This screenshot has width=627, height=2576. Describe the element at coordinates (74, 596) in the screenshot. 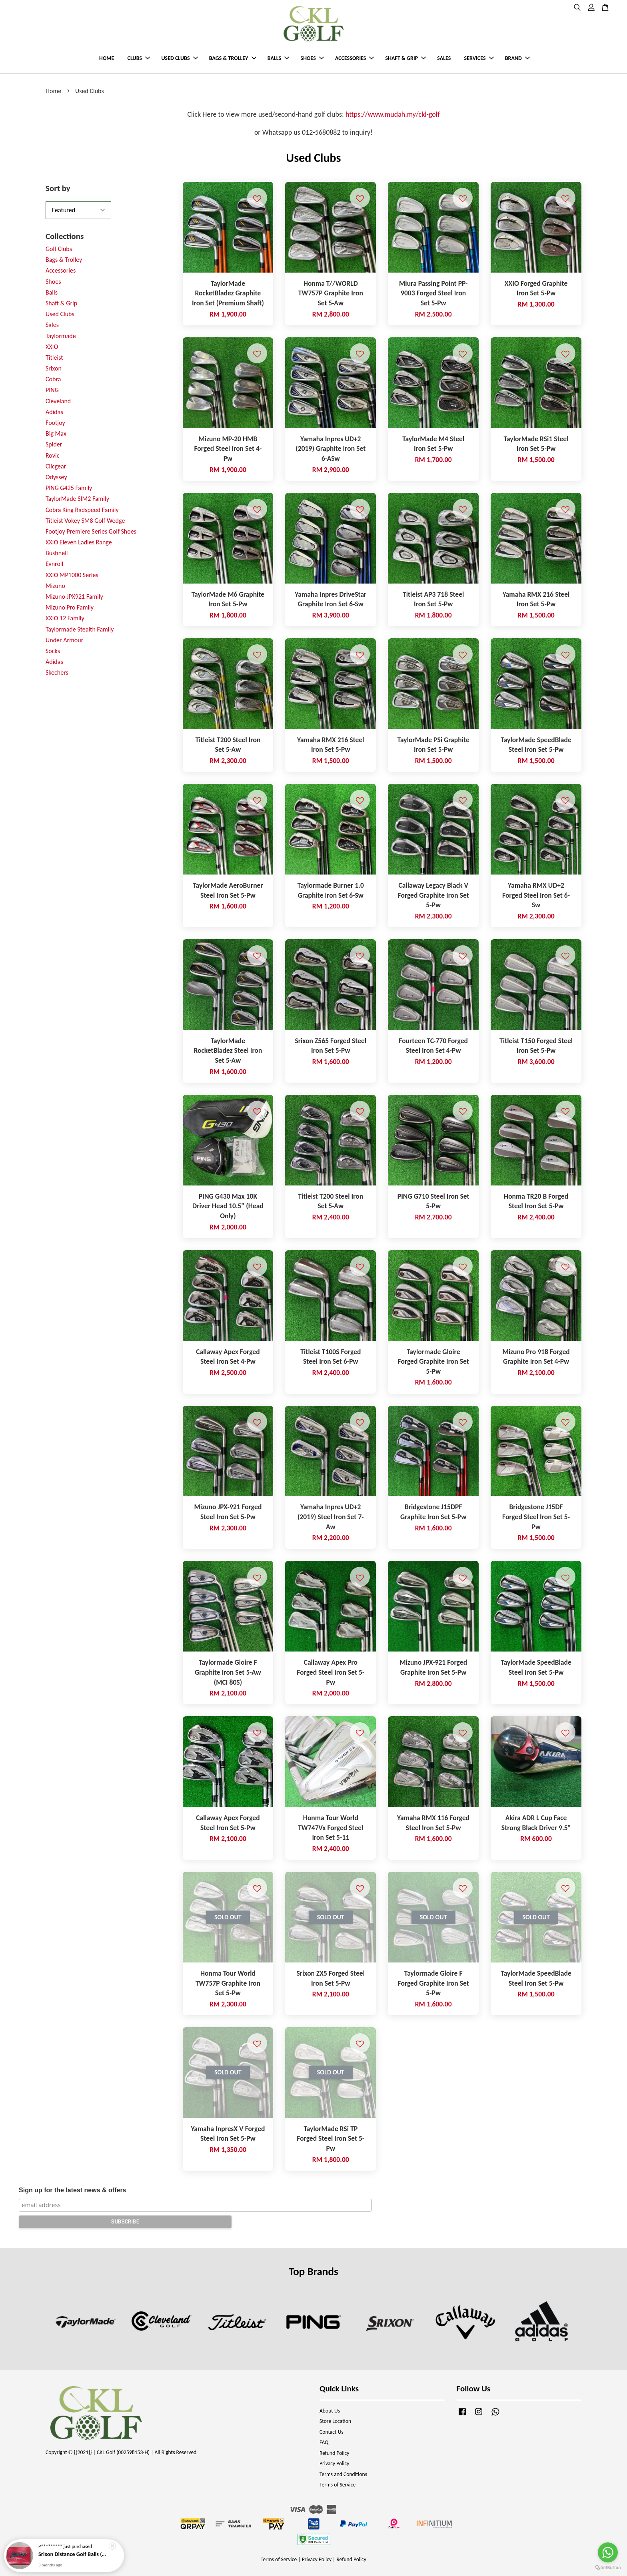

I see `Mizuno JPX921 Family` at that location.